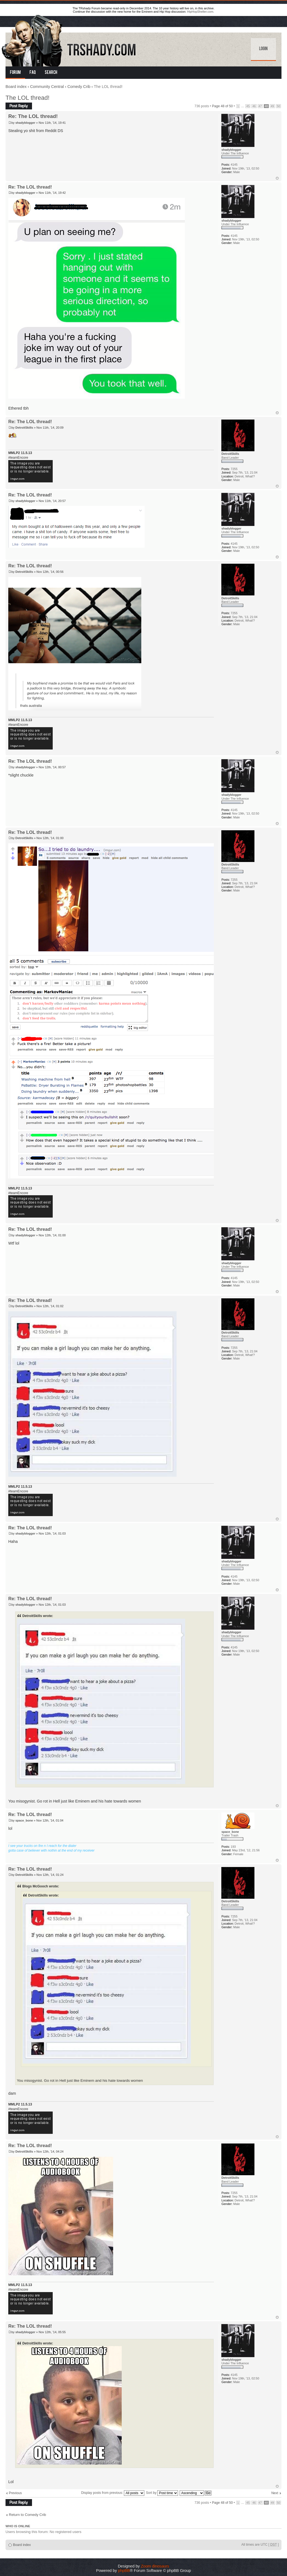 This screenshot has width=287, height=2576. Describe the element at coordinates (27, 97) in the screenshot. I see `The LOL thread!` at that location.